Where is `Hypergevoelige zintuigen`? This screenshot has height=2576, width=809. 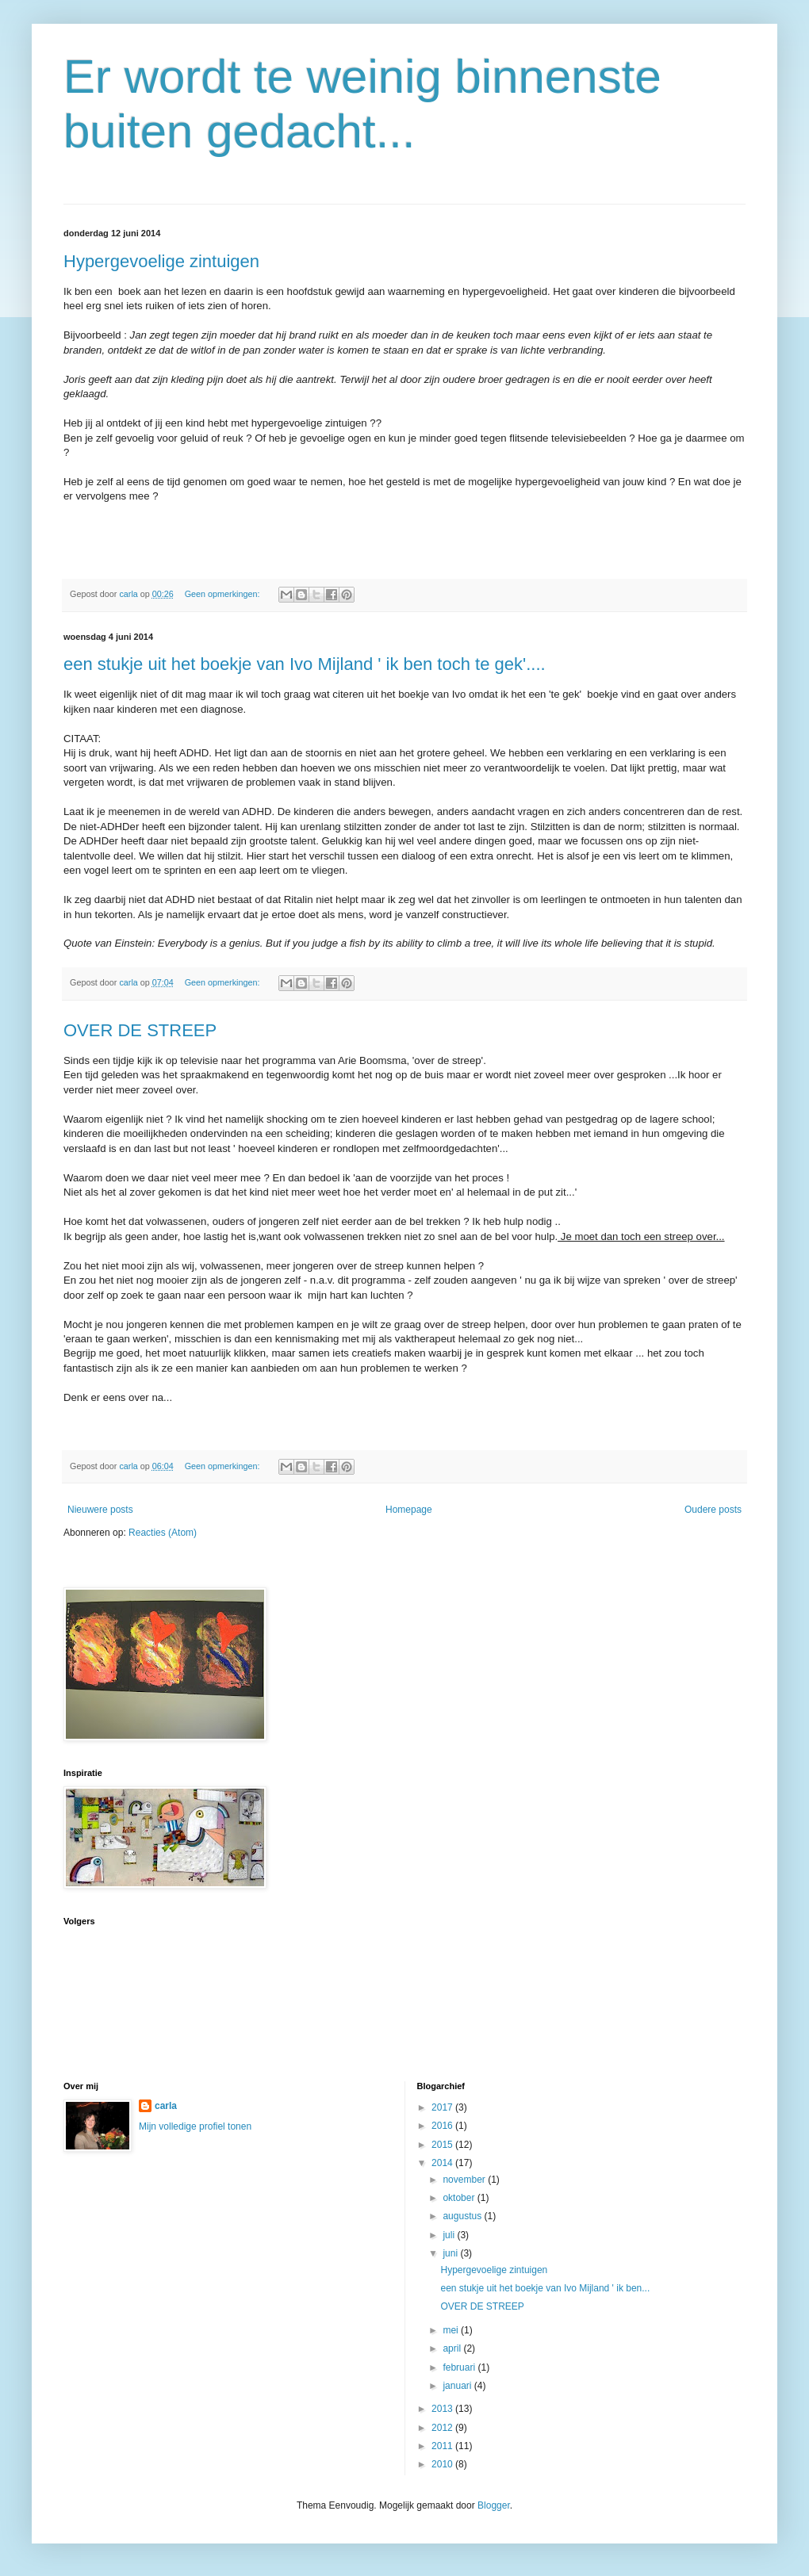
Hypergevoelige zintuigen is located at coordinates (161, 261).